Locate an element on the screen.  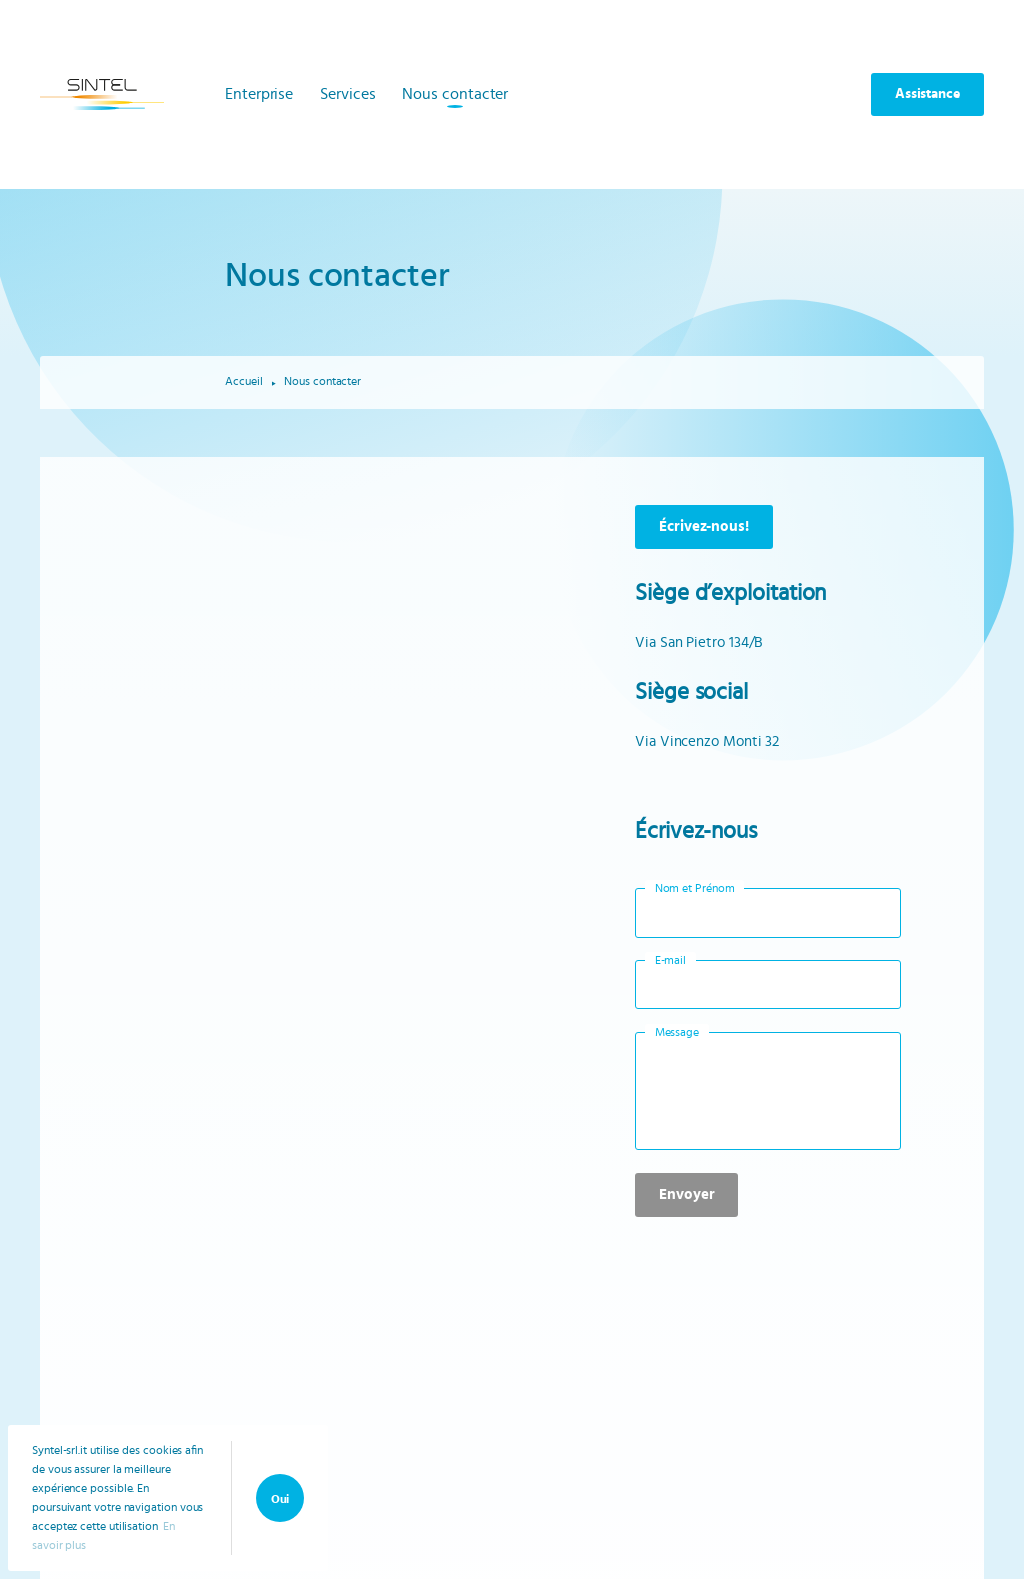
Accueil is located at coordinates (243, 381).